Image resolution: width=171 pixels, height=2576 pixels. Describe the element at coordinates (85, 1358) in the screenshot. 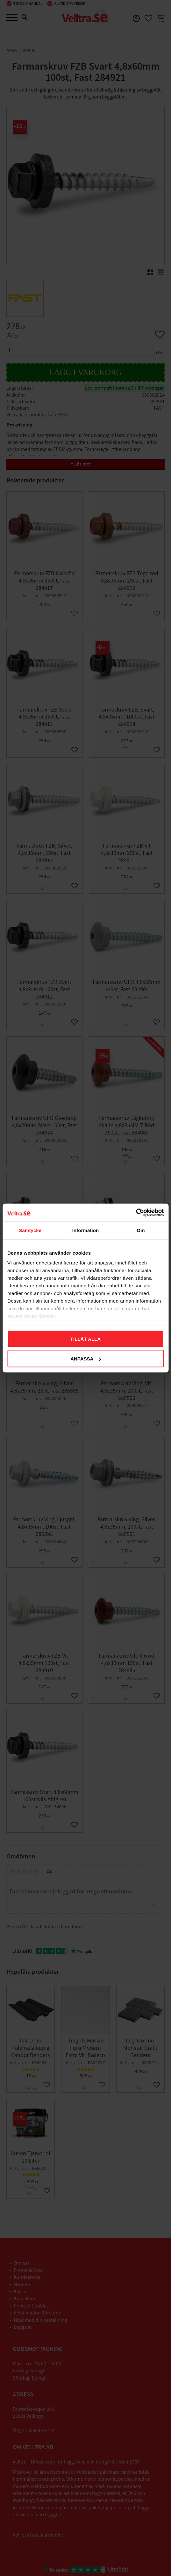

I see `Anpassa` at that location.